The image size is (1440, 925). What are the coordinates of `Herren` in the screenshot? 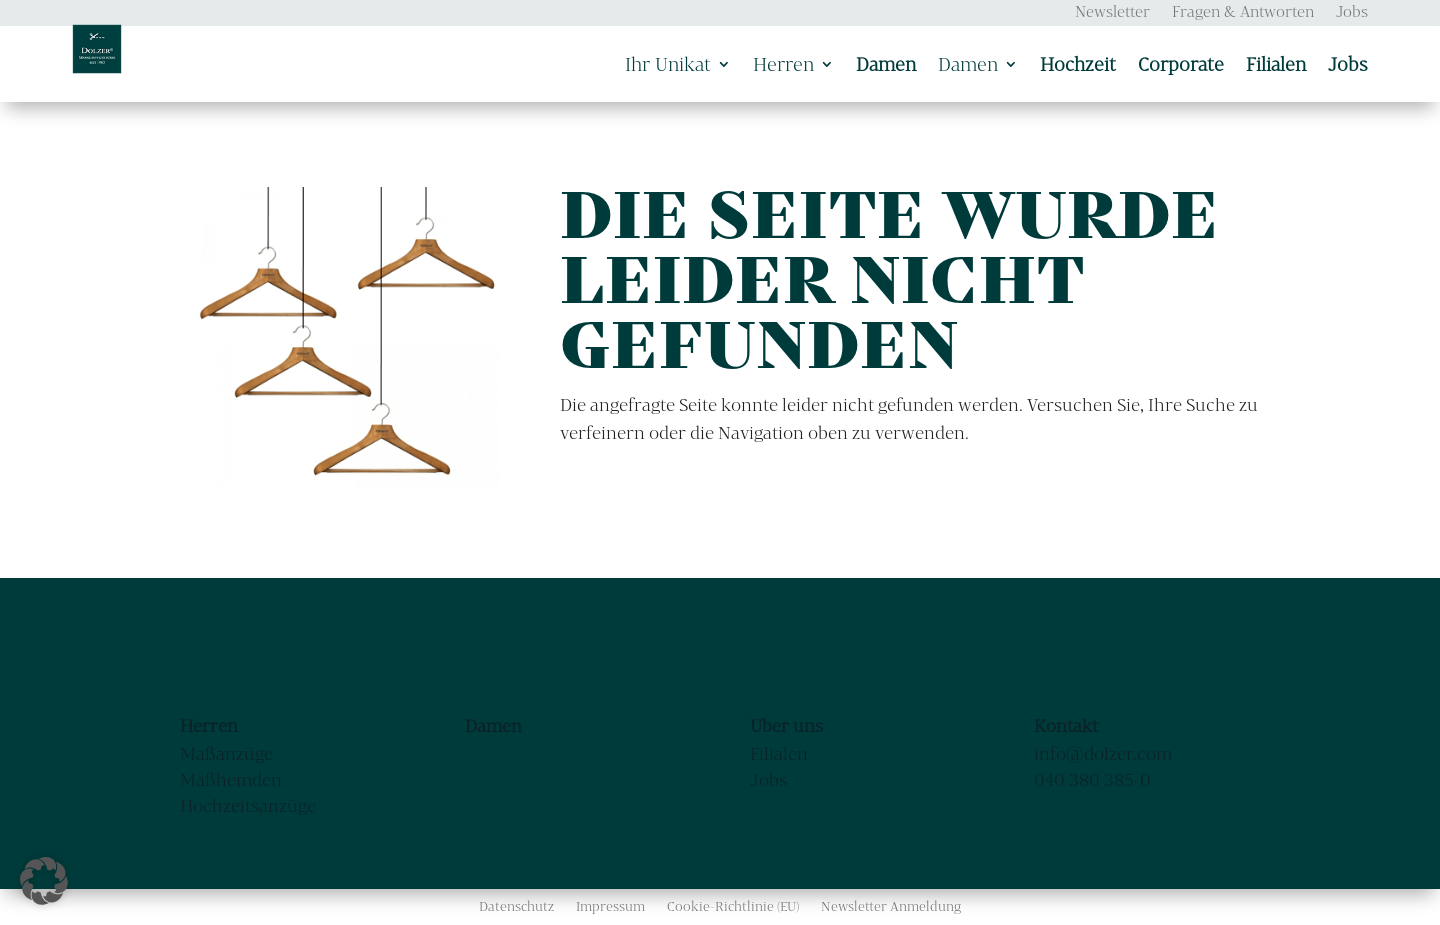 It's located at (783, 64).